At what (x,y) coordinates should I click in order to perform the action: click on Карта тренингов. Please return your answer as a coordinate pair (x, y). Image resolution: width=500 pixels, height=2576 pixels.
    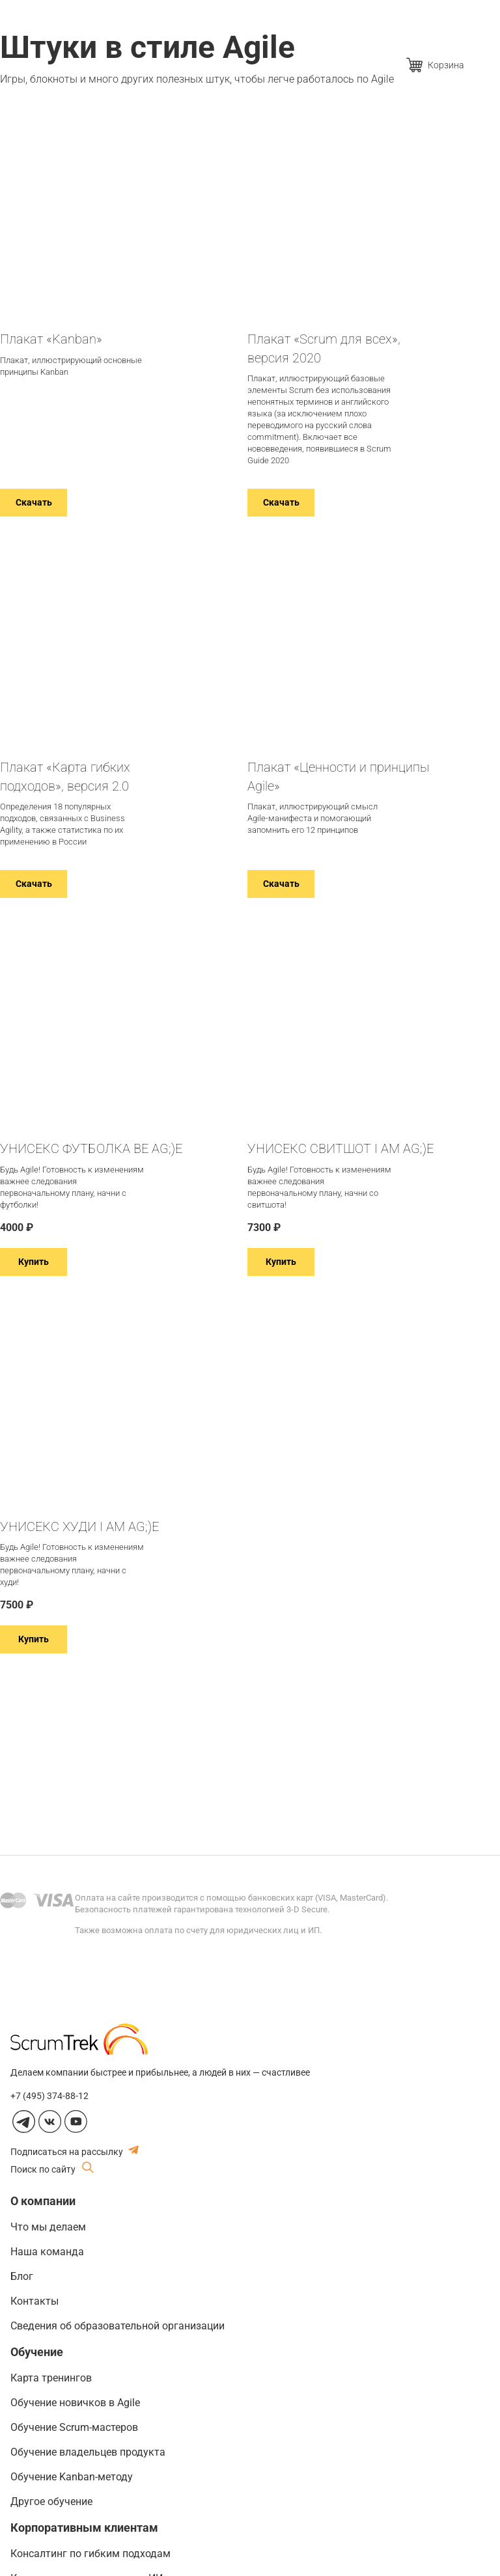
    Looking at the image, I should click on (51, 2378).